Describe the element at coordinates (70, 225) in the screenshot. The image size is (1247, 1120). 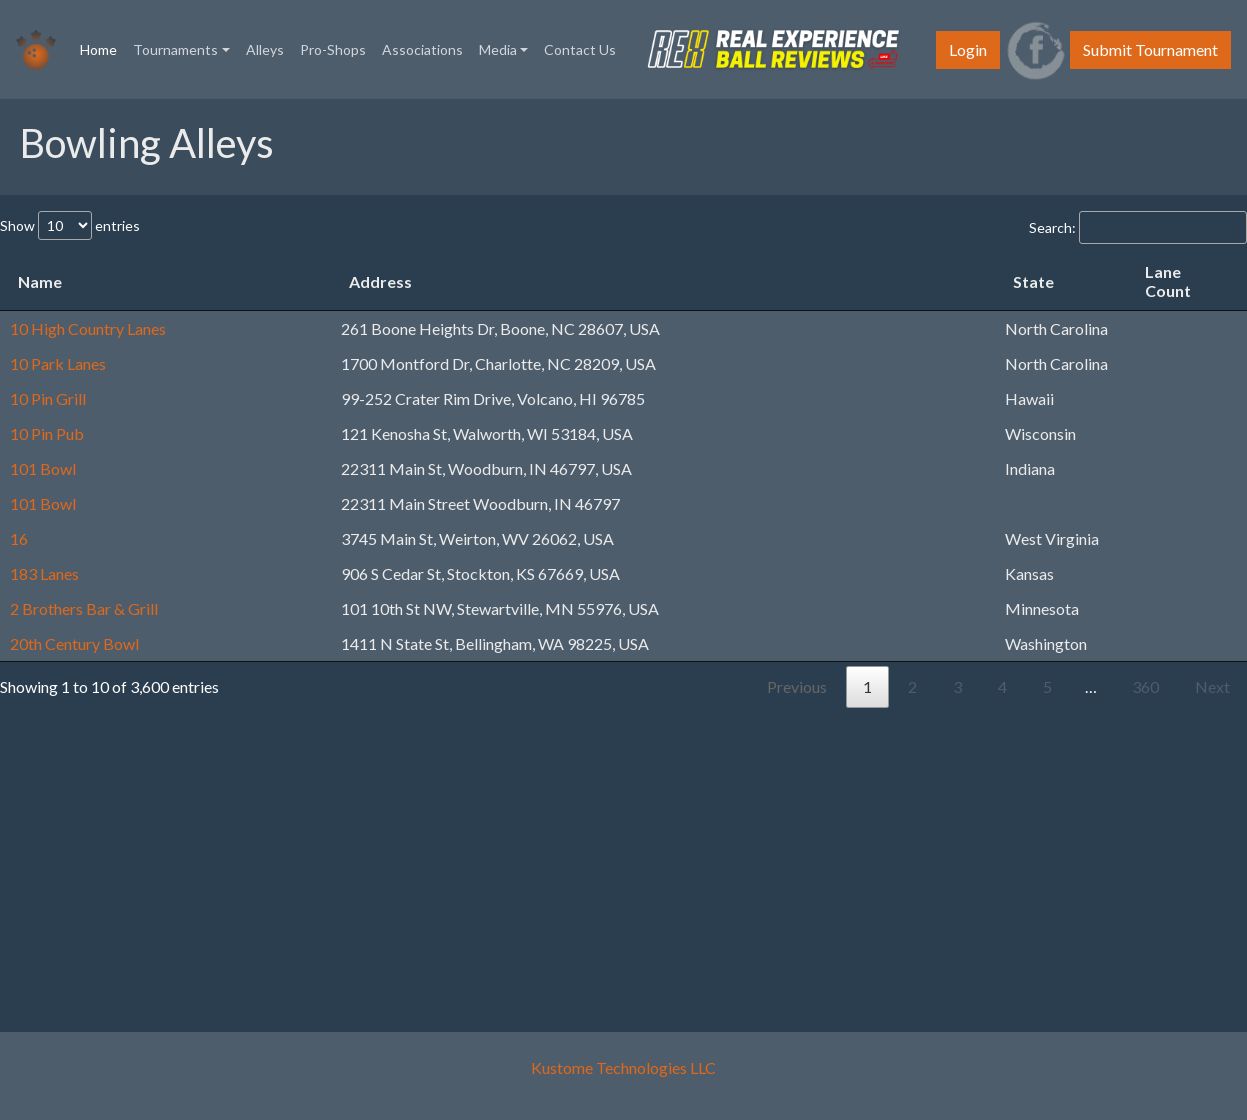
I see `Show entries` at that location.